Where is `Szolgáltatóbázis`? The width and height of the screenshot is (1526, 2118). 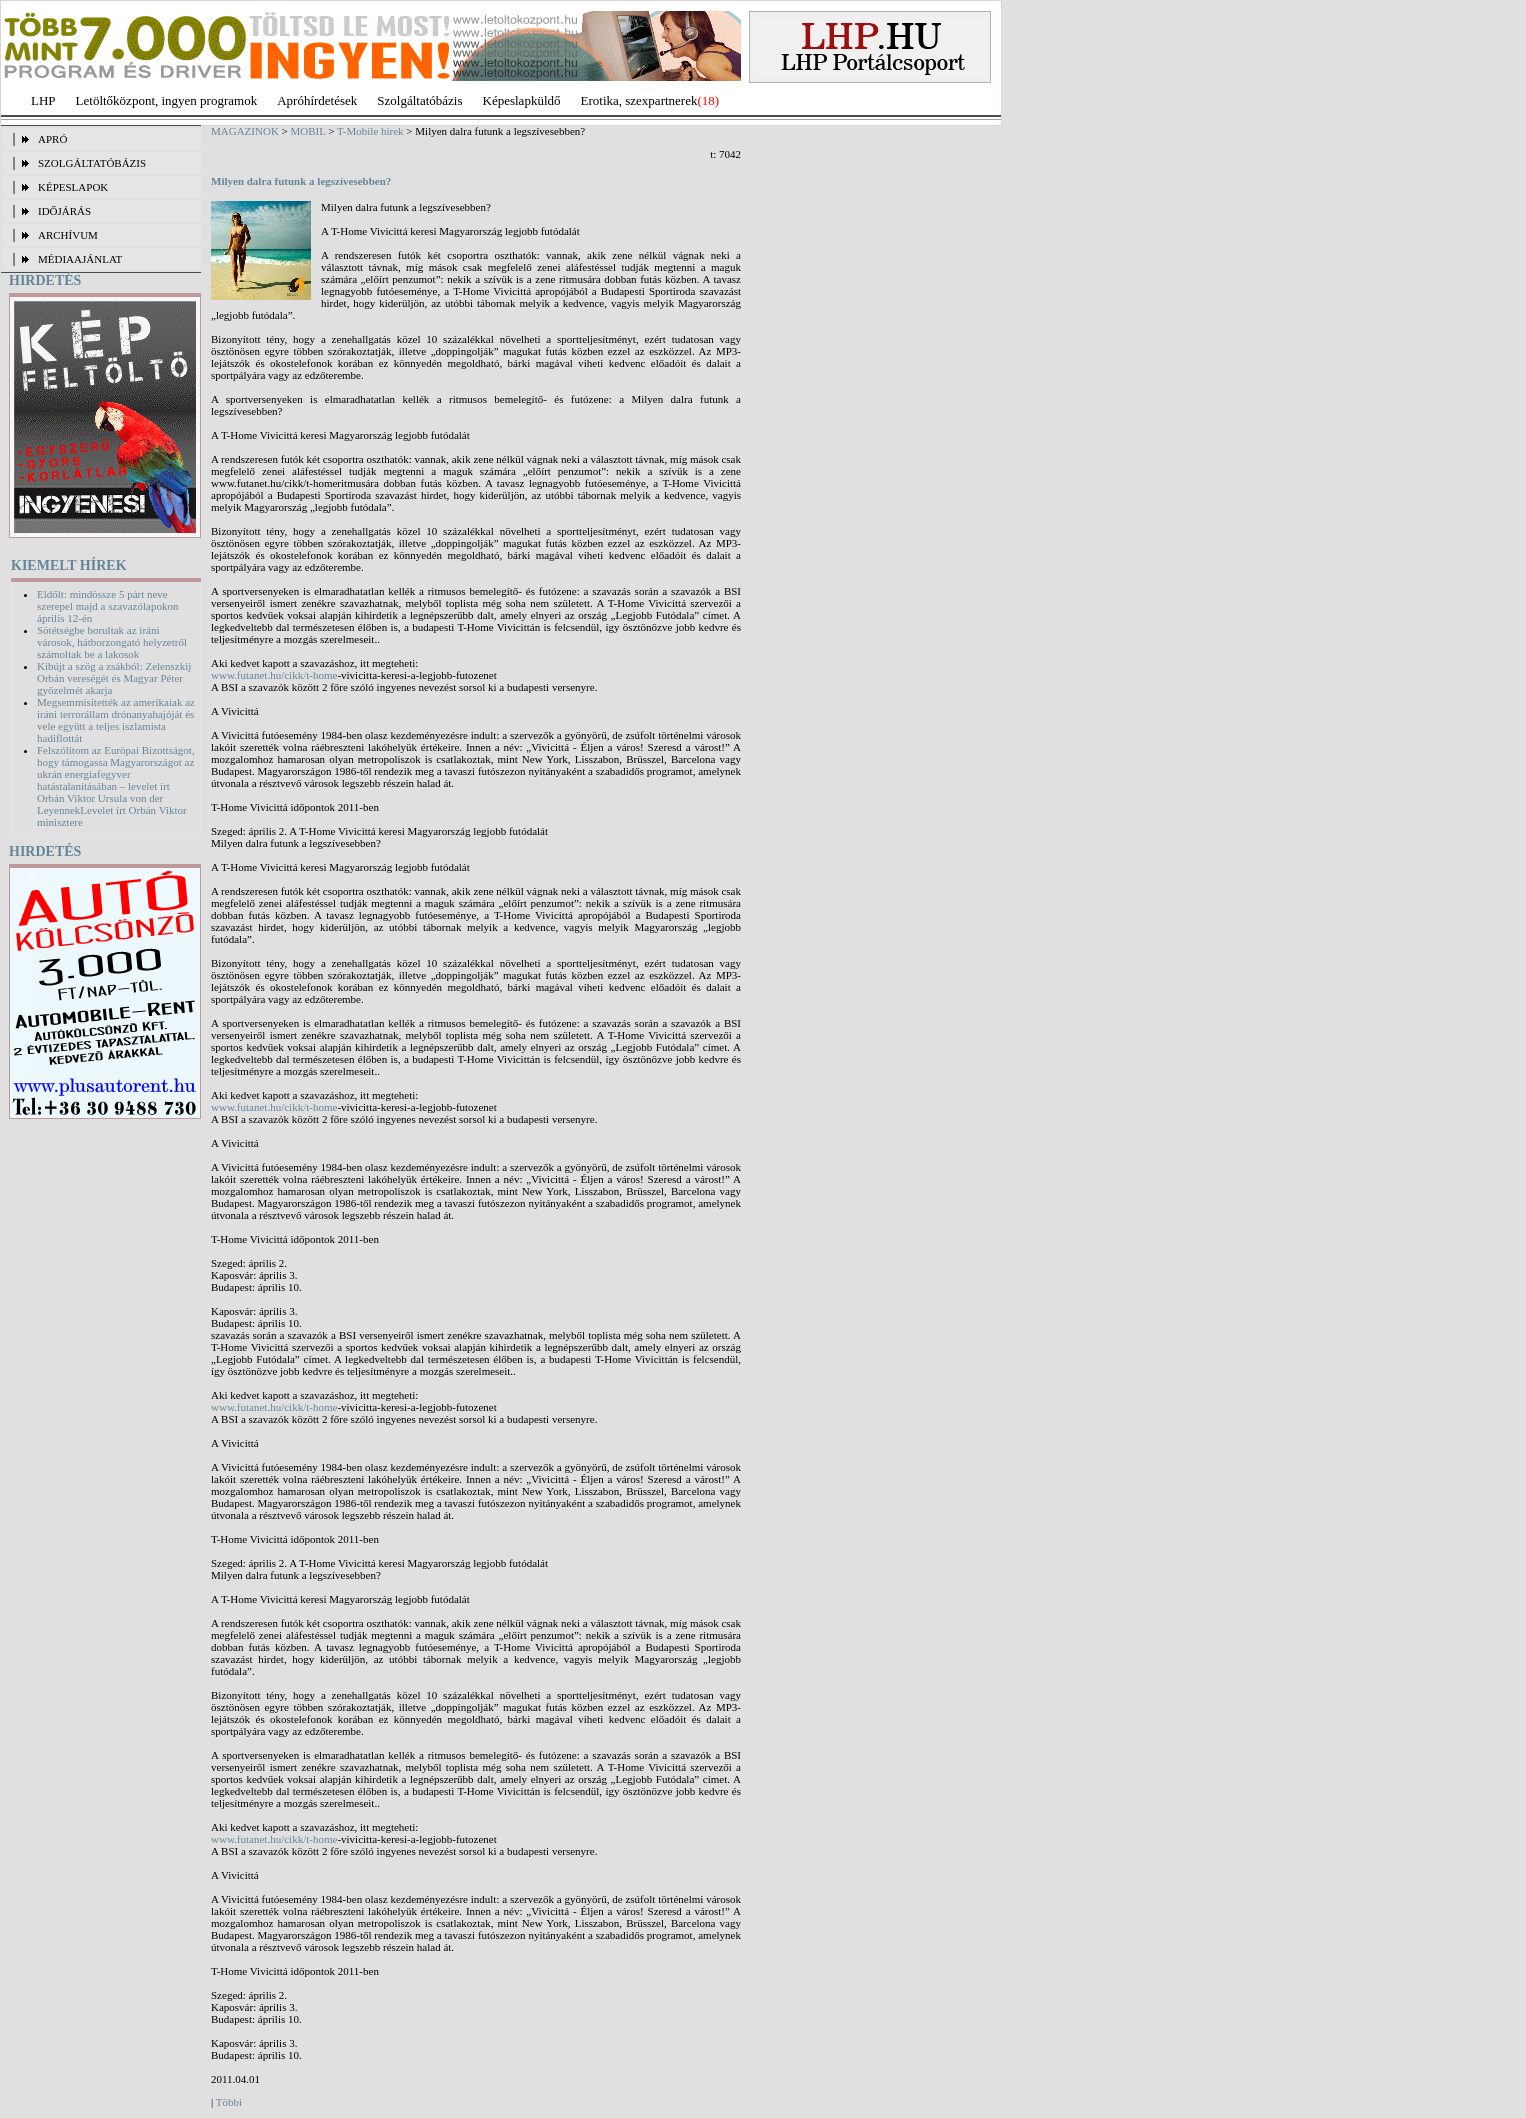
Szolgáltatóbázis is located at coordinates (419, 100).